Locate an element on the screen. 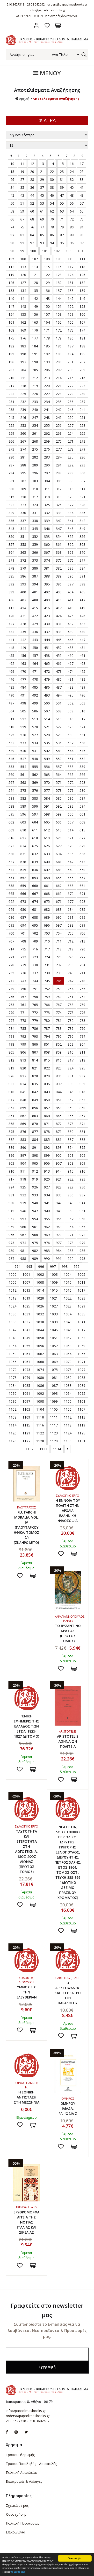  486 is located at coordinates (47, 687).